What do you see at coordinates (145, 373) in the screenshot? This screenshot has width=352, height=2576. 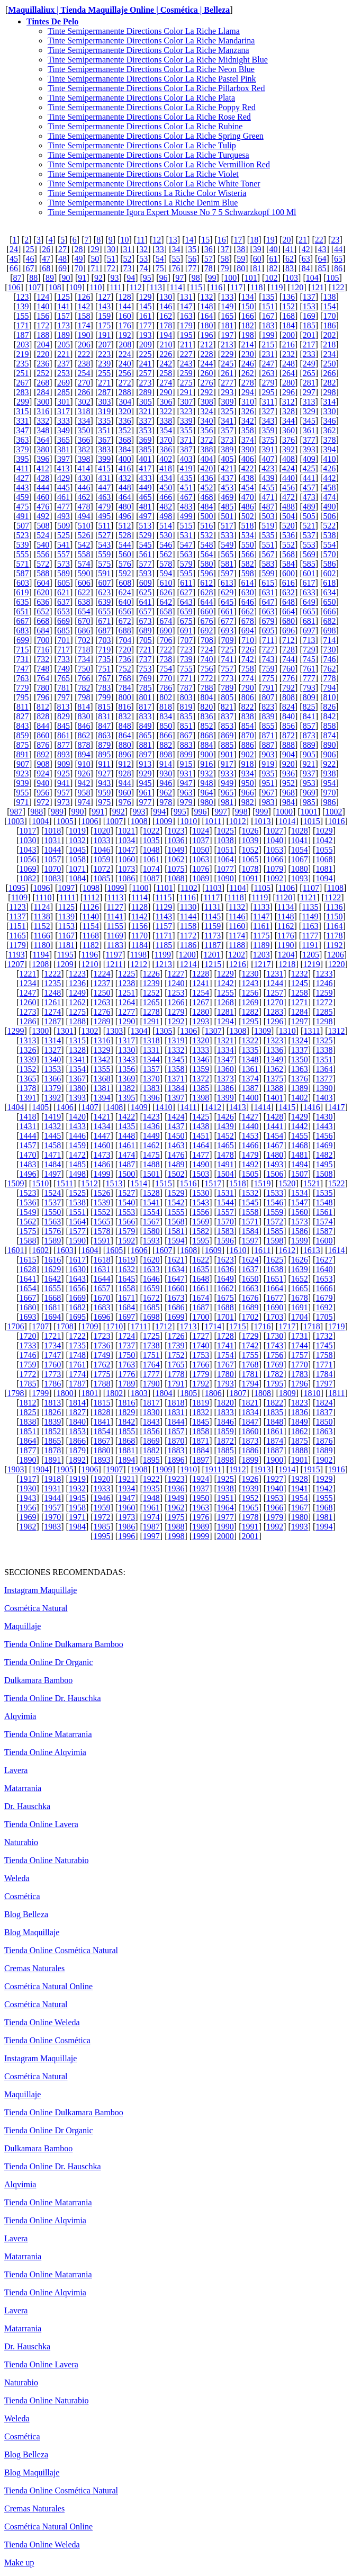 I see `257` at bounding box center [145, 373].